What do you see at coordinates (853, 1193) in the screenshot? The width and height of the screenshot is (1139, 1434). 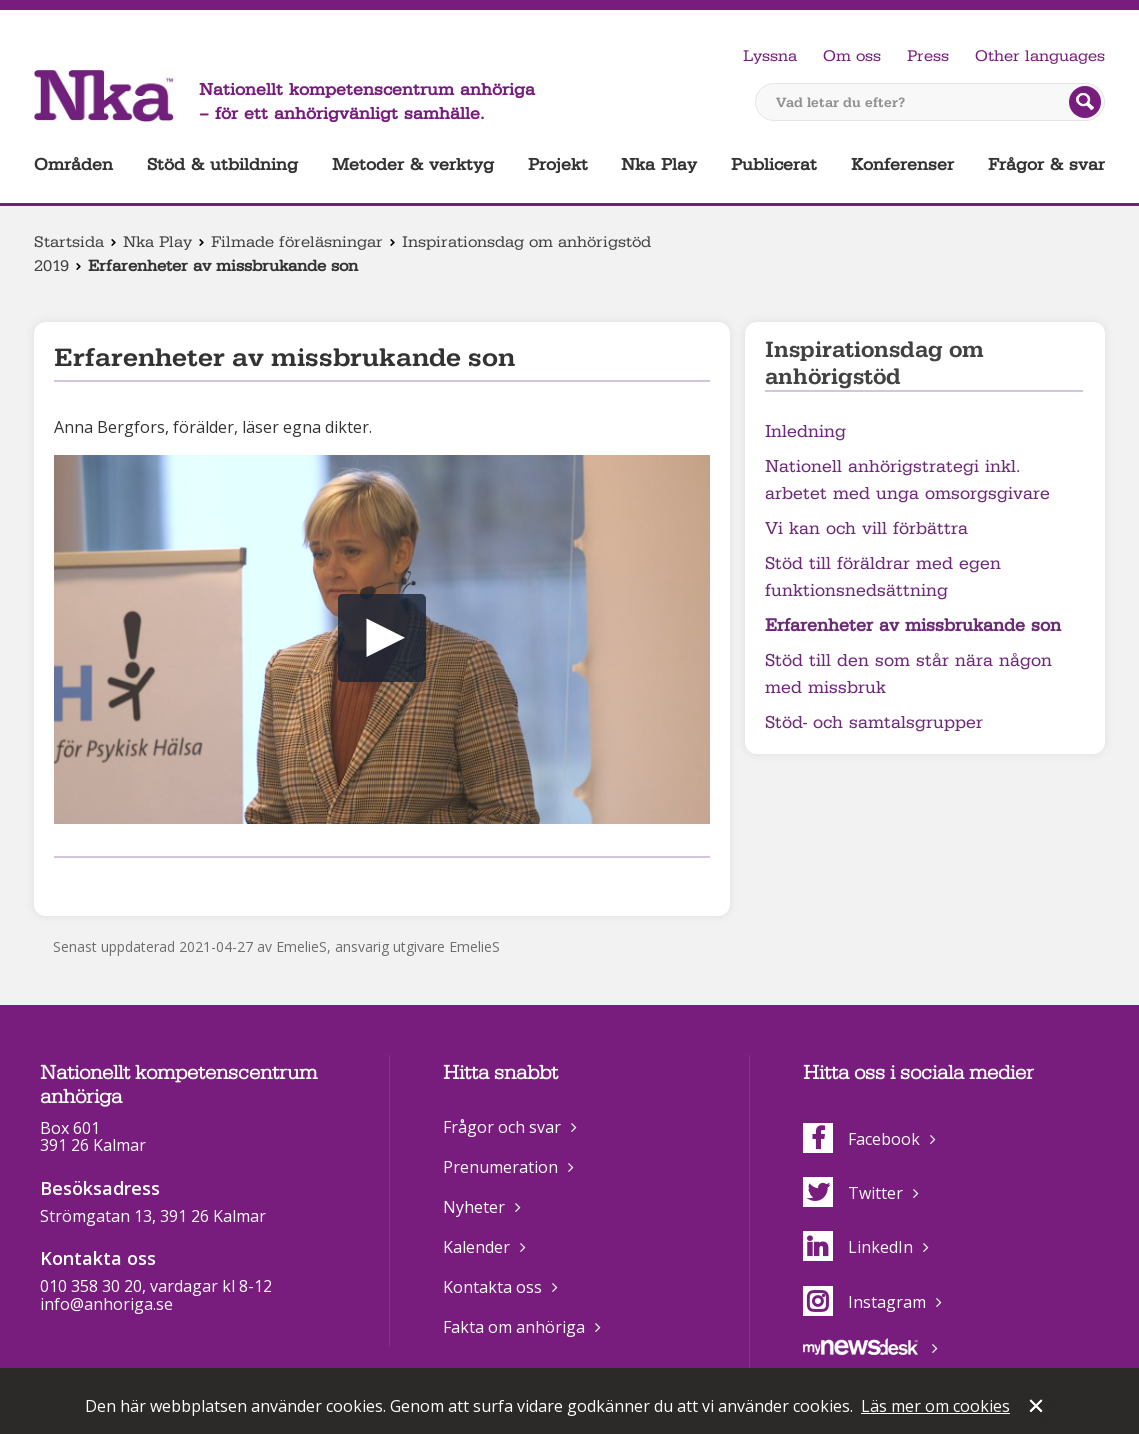 I see `Twitter` at bounding box center [853, 1193].